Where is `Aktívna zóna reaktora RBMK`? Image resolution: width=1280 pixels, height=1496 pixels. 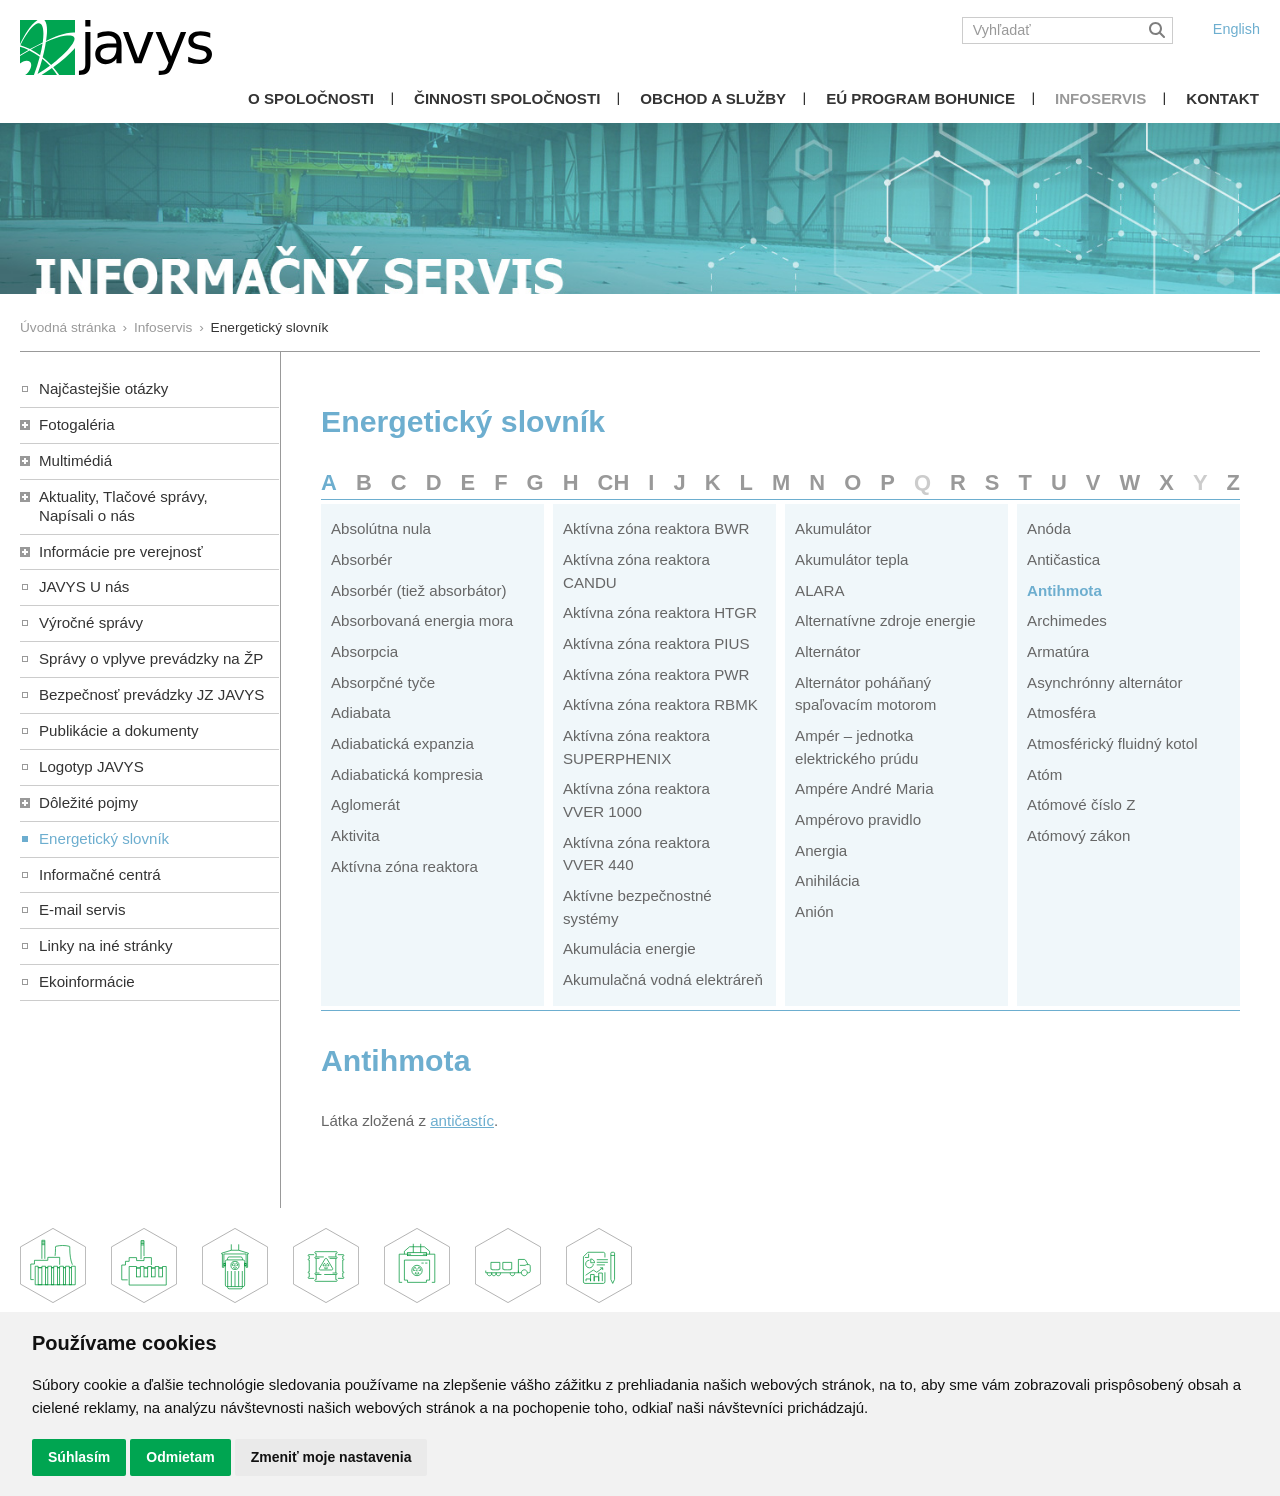
Aktívna zóna reaktora RBMK is located at coordinates (660, 704).